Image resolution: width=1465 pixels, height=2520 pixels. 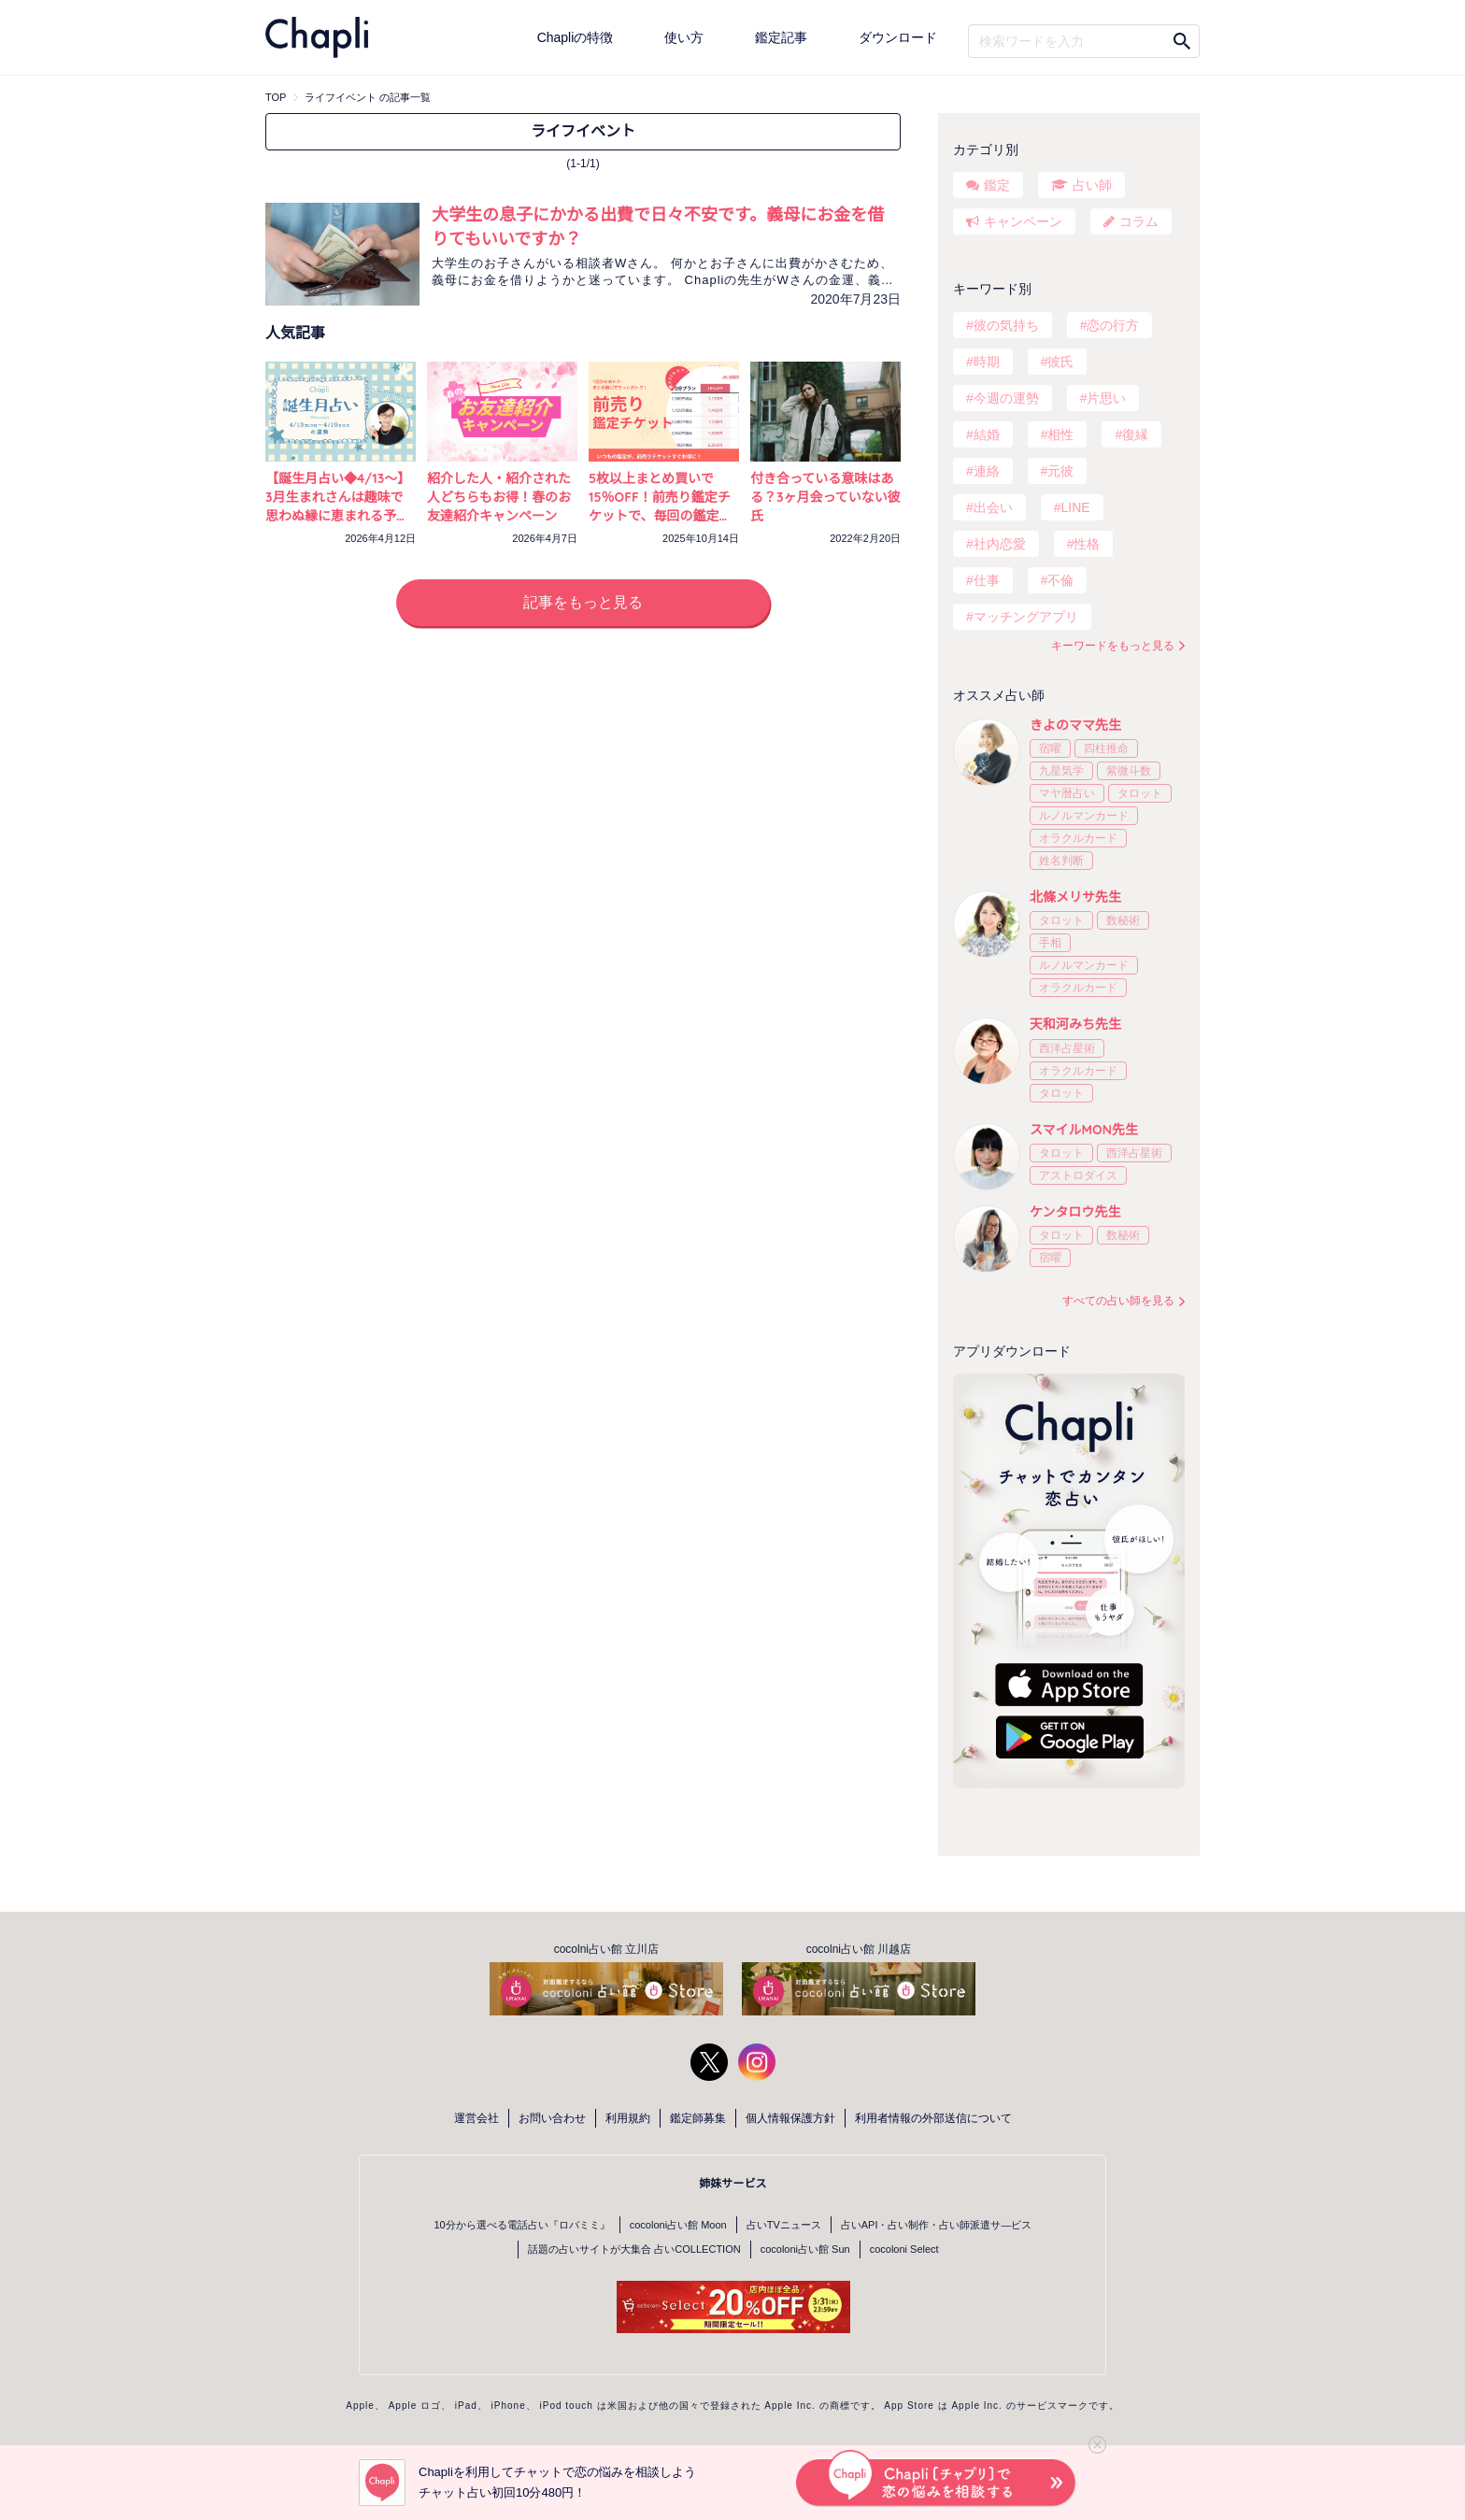 I want to click on マヤ暦占い, so click(x=1067, y=793).